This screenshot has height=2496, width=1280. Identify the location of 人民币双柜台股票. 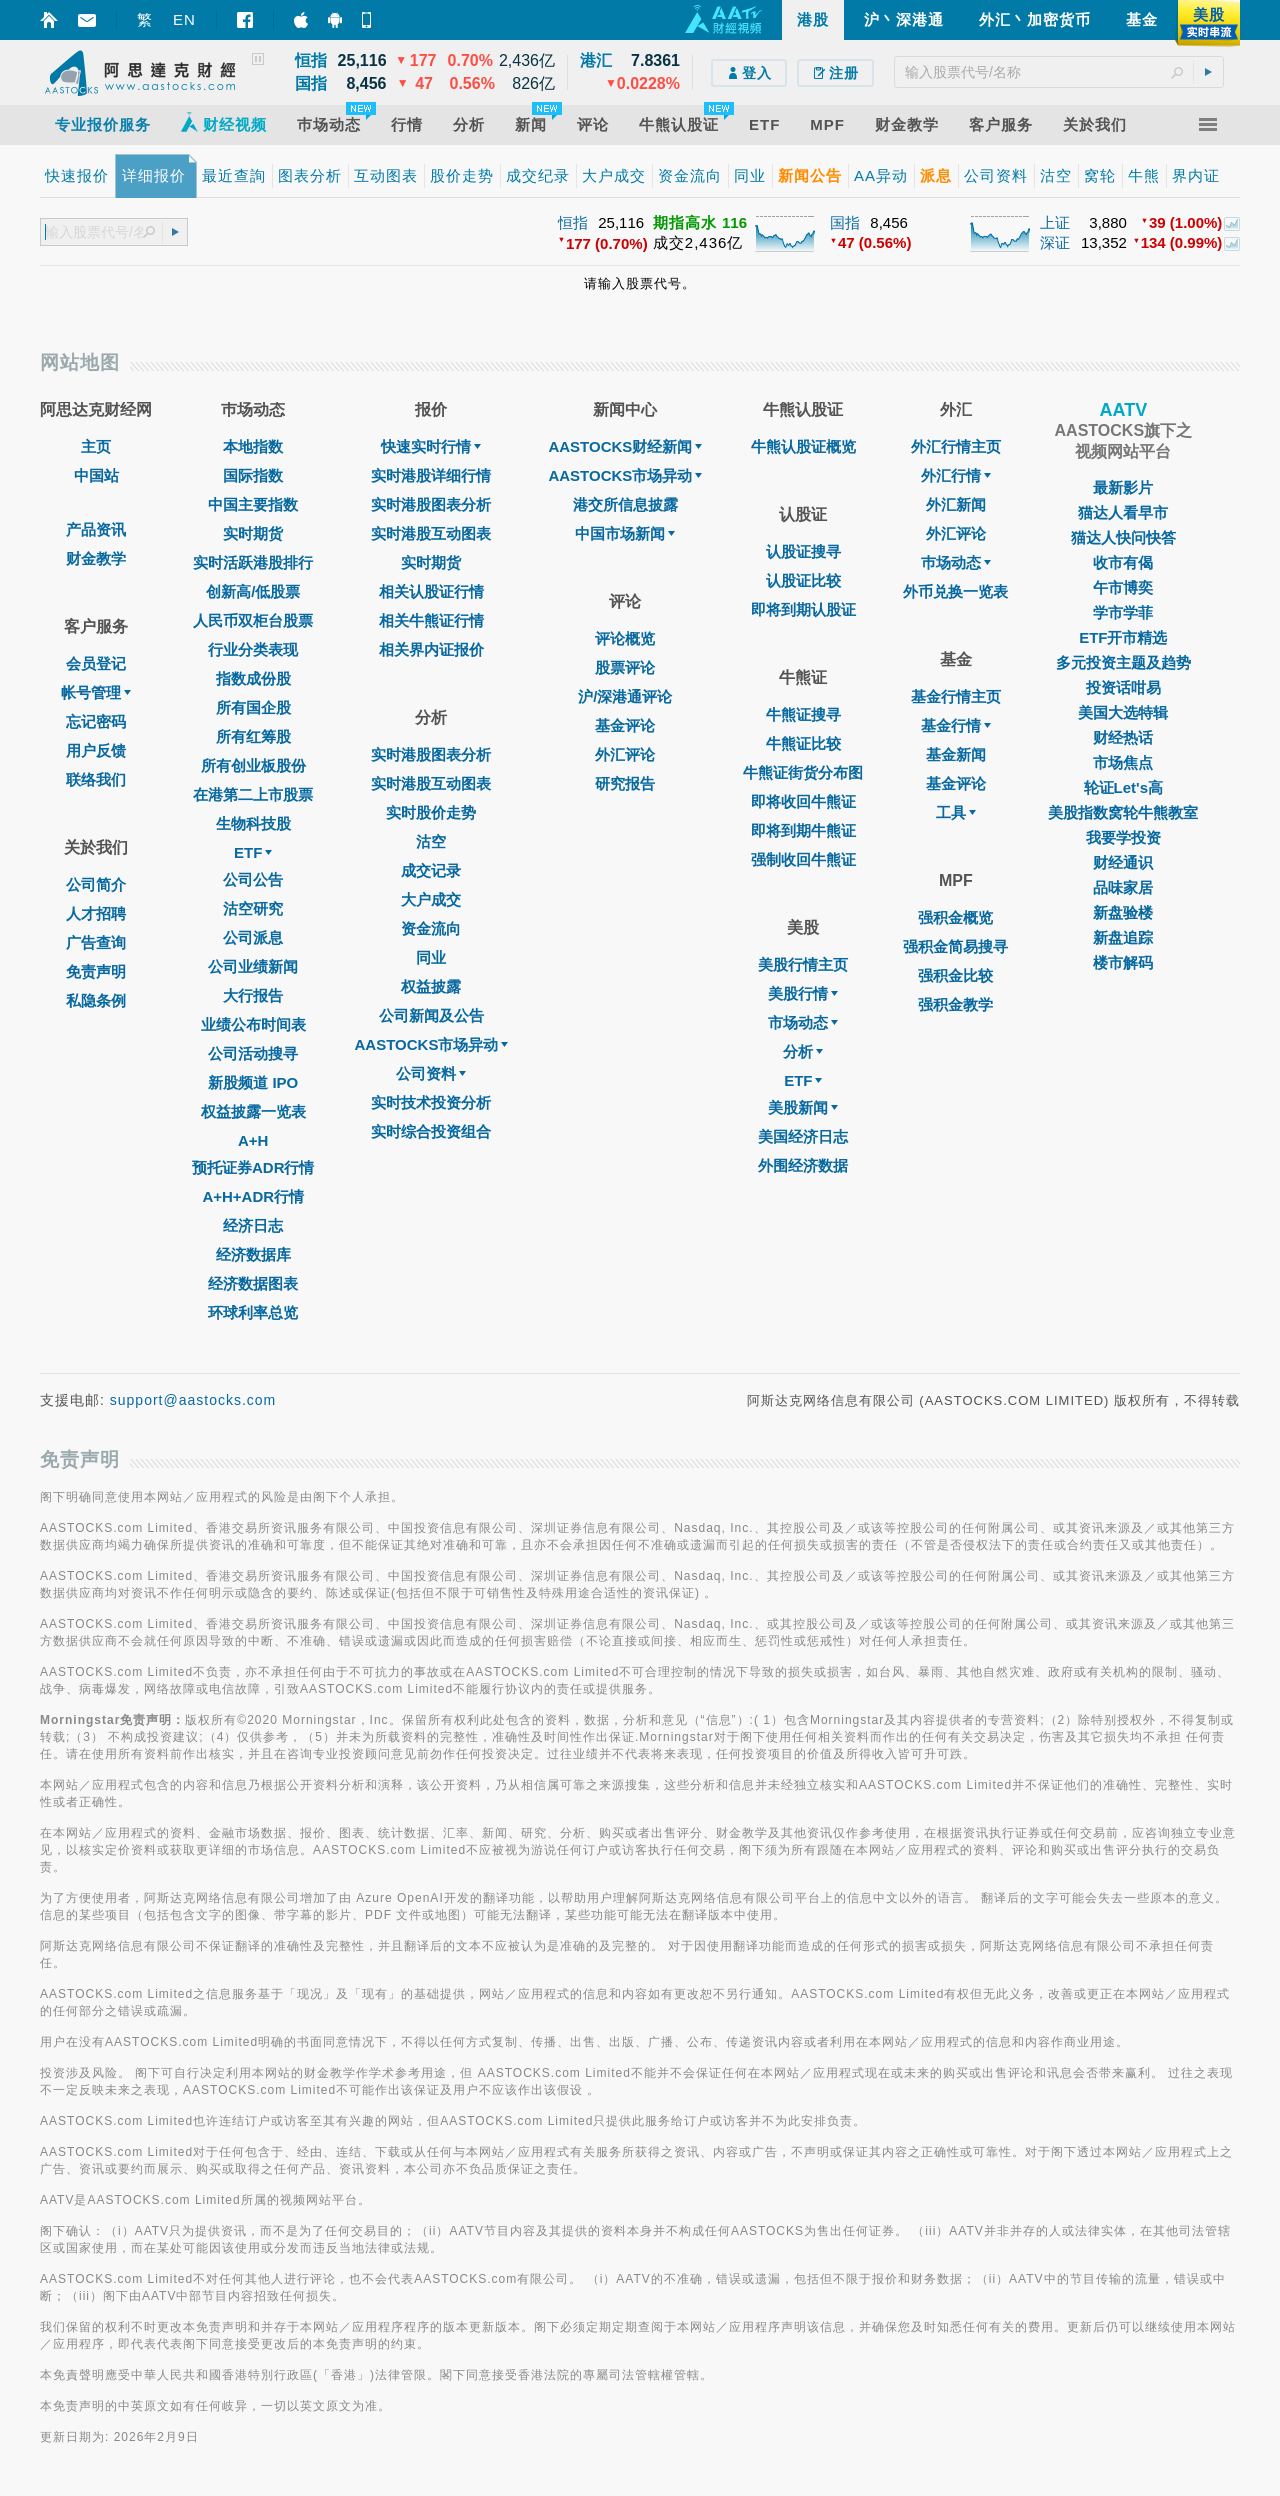
(253, 620).